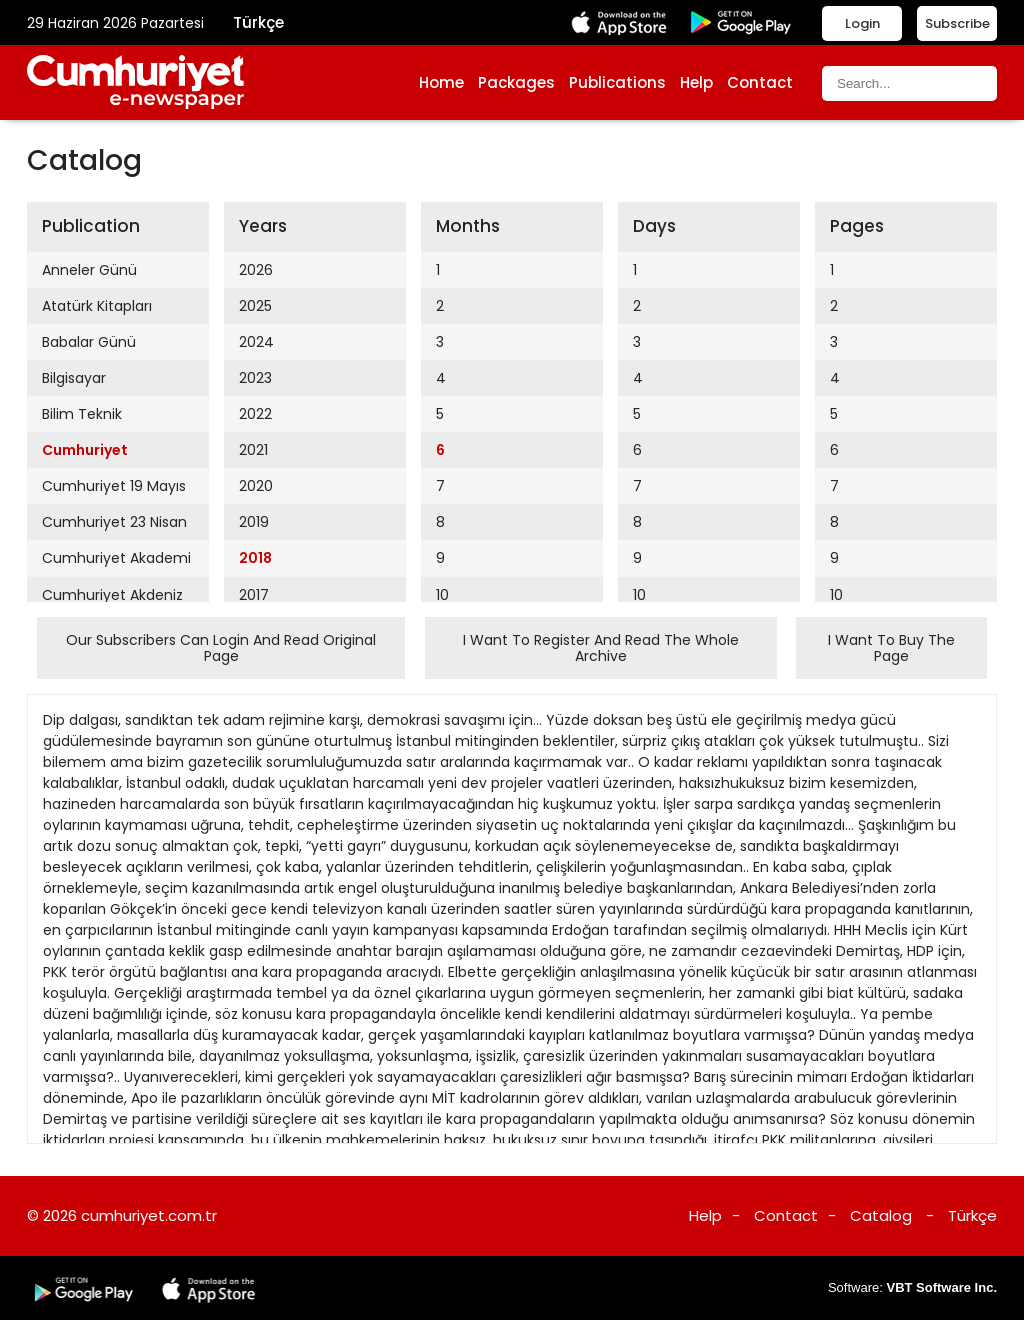  I want to click on 2022, so click(255, 414).